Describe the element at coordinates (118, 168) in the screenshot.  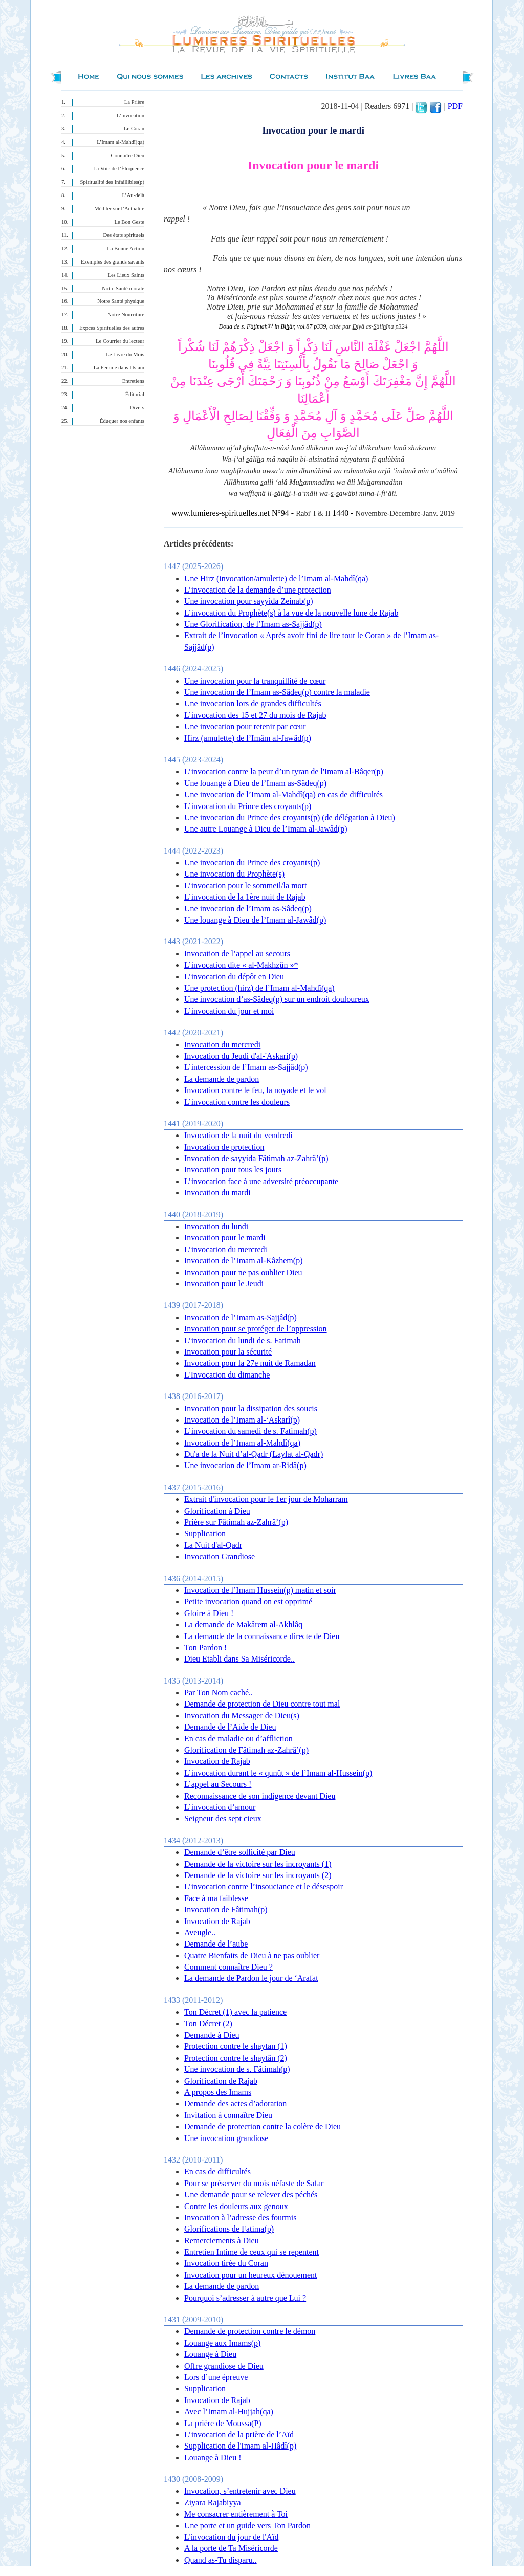
I see `La Voie de l’Éloquence` at that location.